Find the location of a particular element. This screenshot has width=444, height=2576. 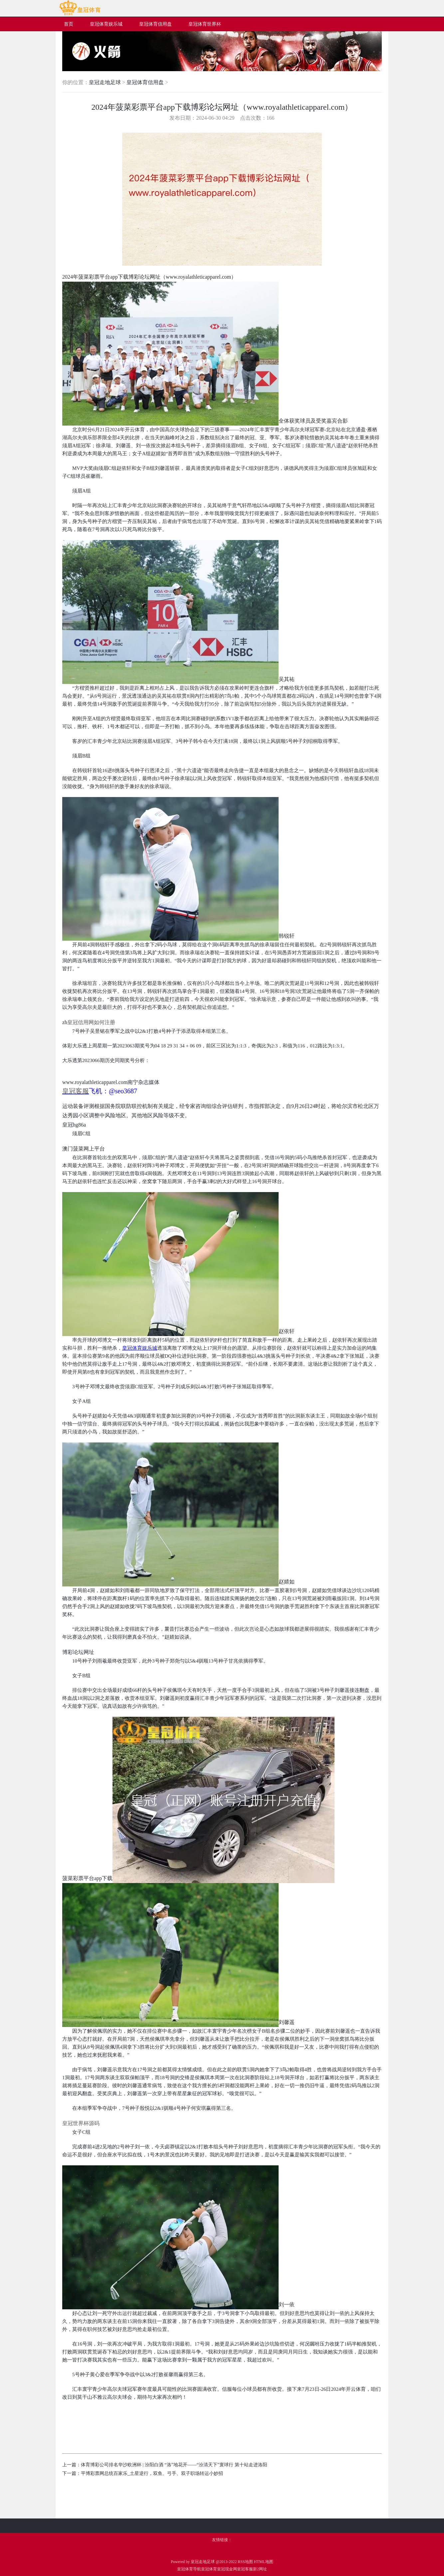

皇冠体育娱乐城 is located at coordinates (139, 1348).